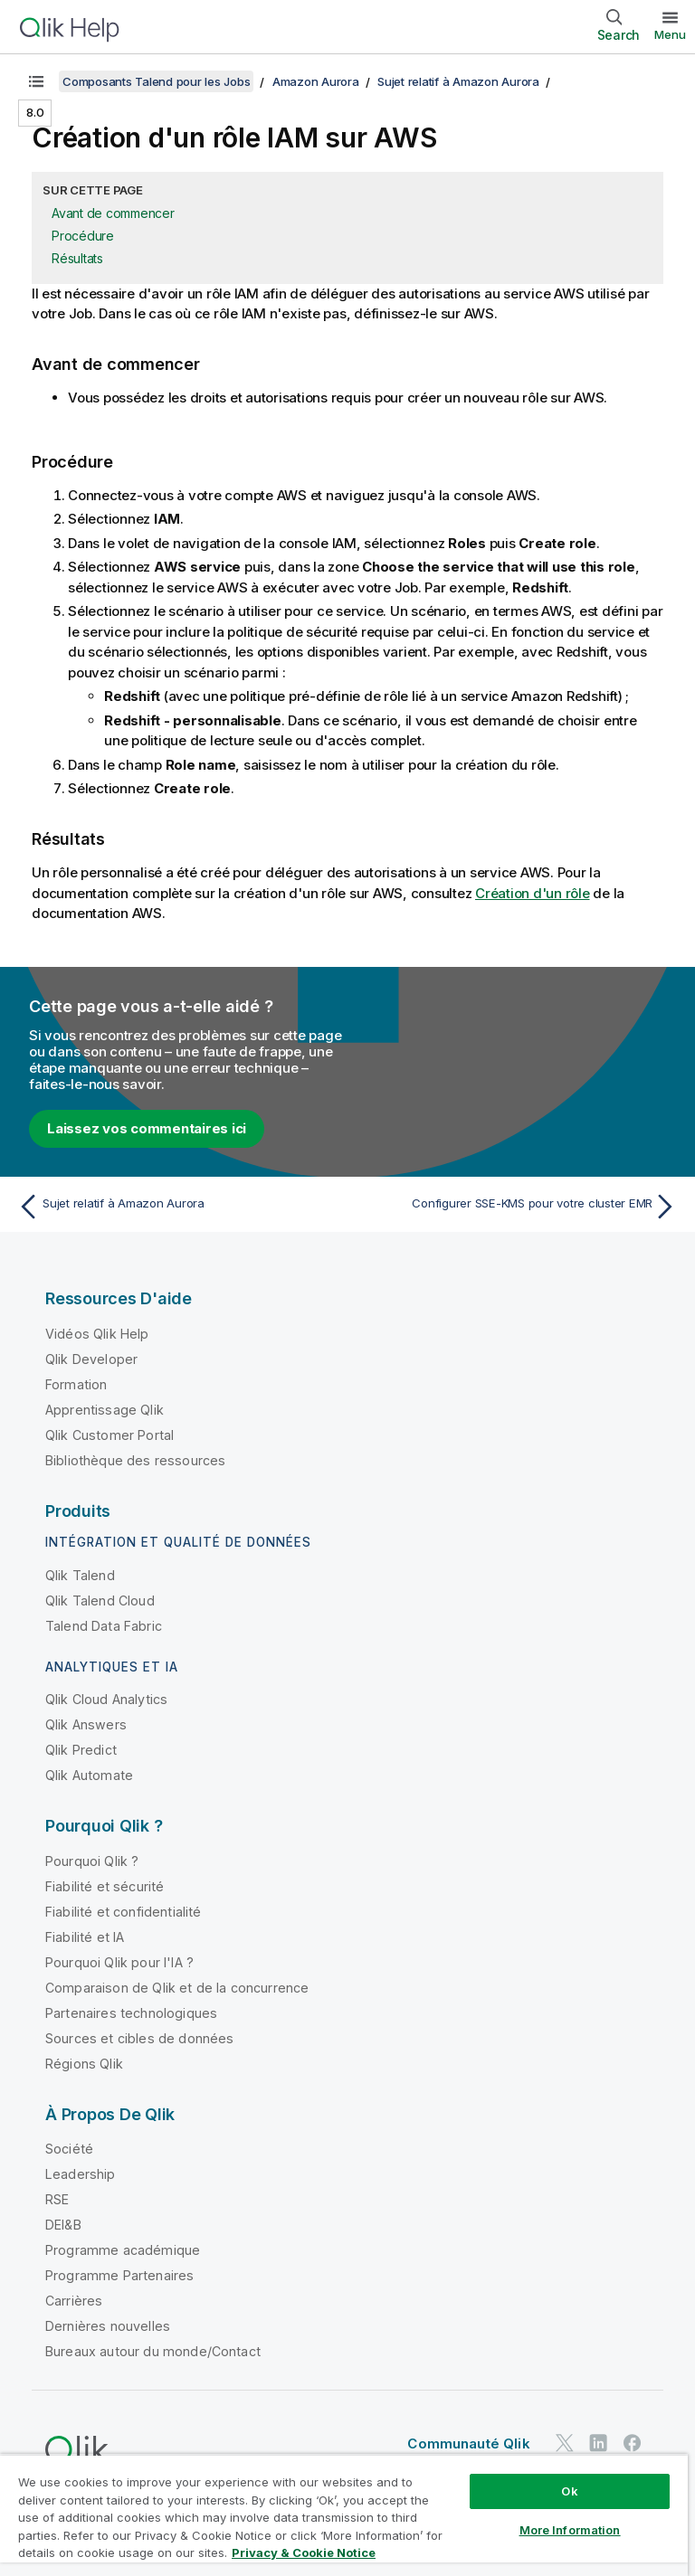 This screenshot has width=695, height=2576. I want to click on [Rubrique précédente : Sujet relatif à Amazon Aurora], so click(177, 1206).